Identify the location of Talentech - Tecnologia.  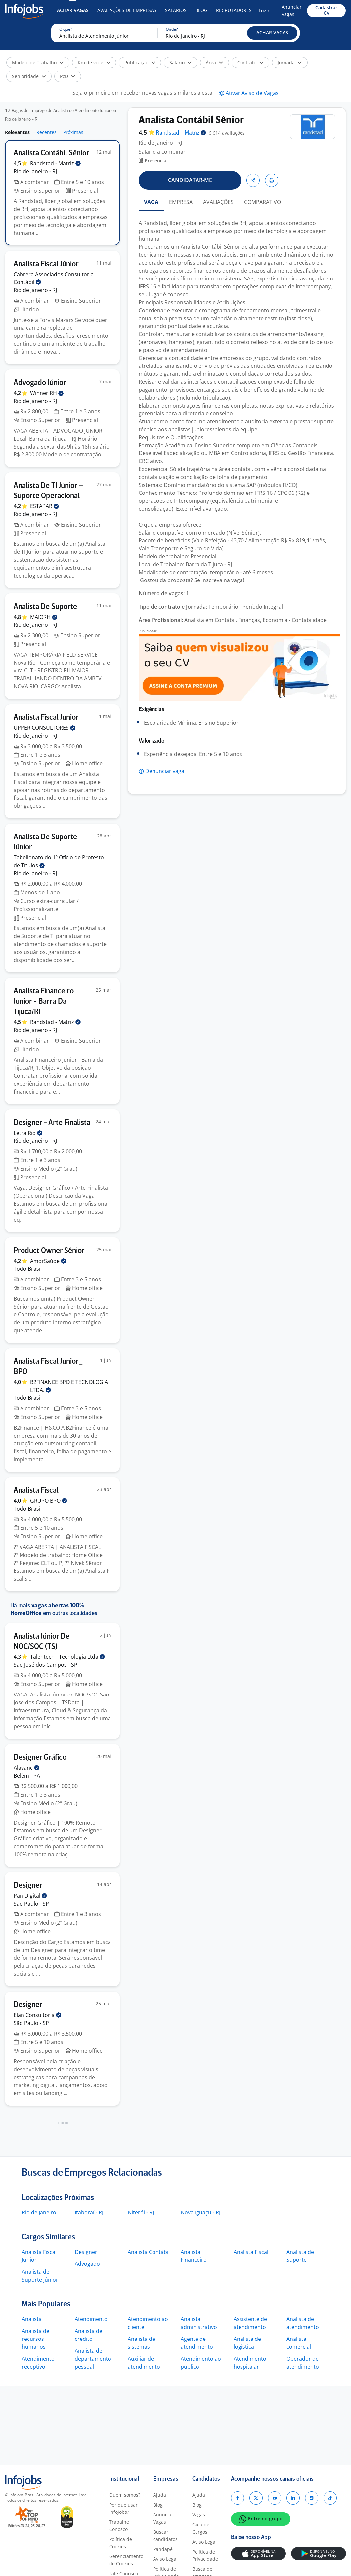
(67, 1656).